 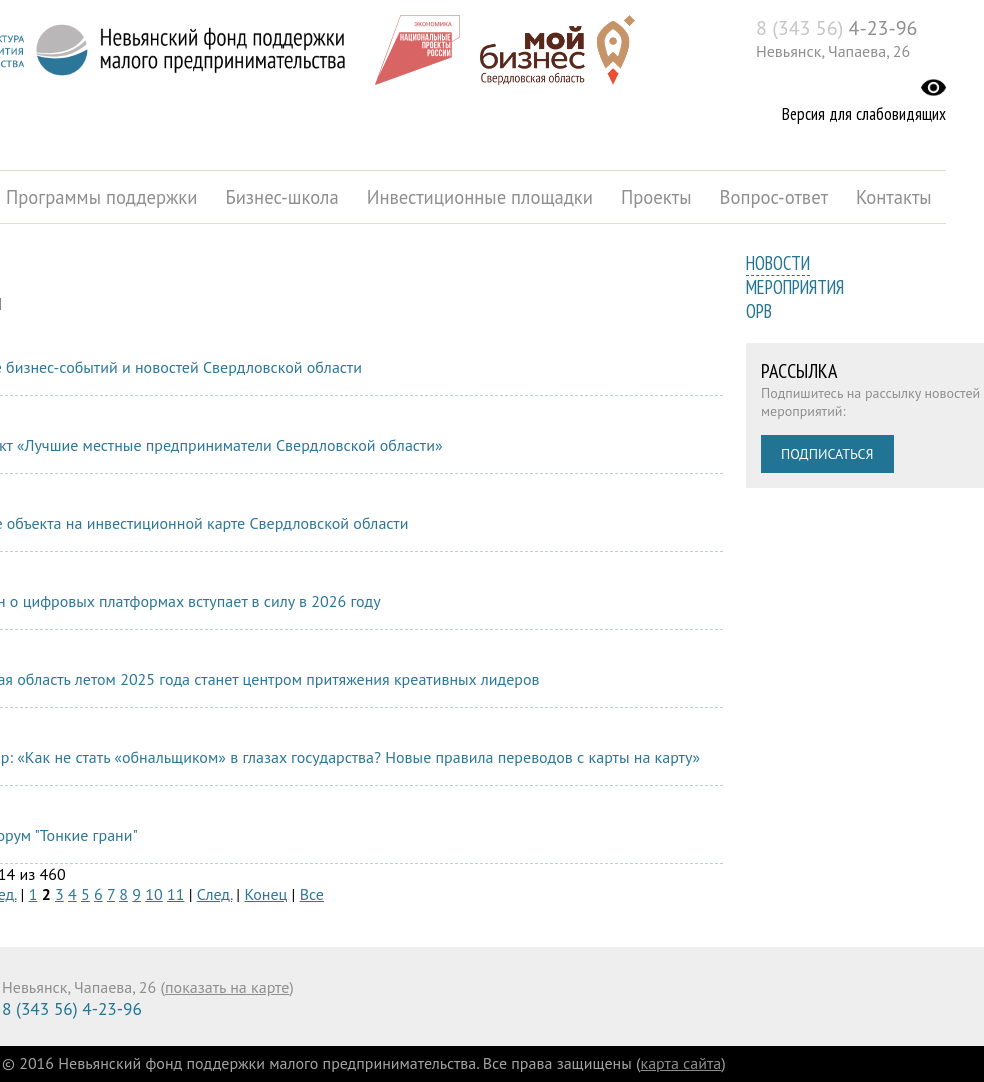 I want to click on Вопрос-ответ, so click(x=774, y=197).